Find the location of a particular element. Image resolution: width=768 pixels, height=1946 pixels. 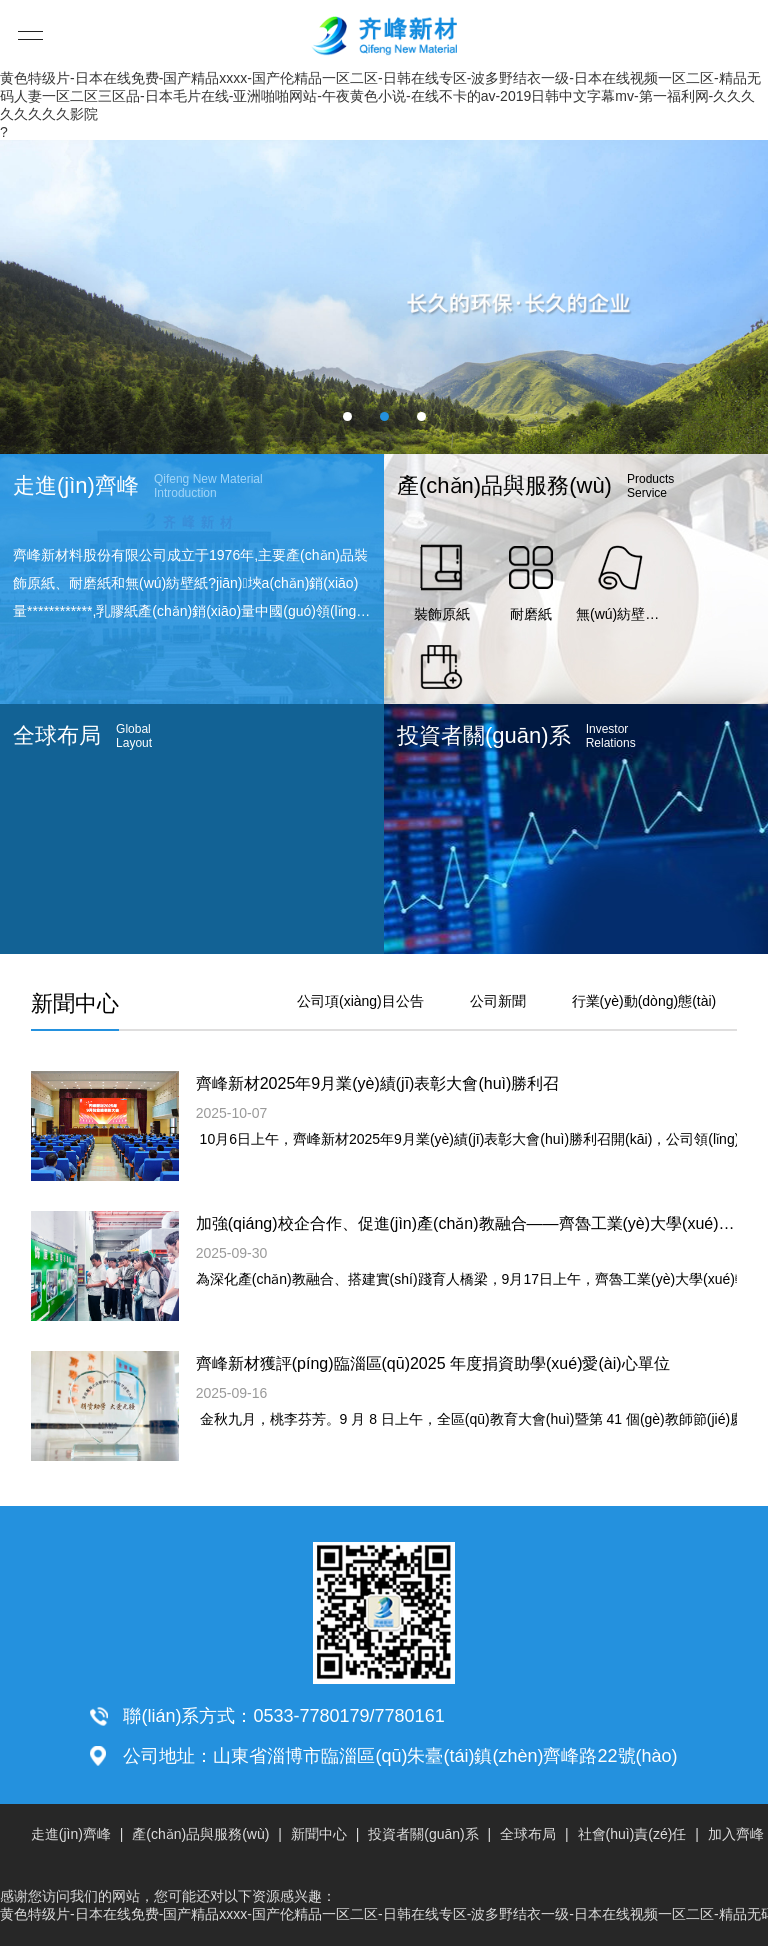

全球布局 is located at coordinates (528, 1834).